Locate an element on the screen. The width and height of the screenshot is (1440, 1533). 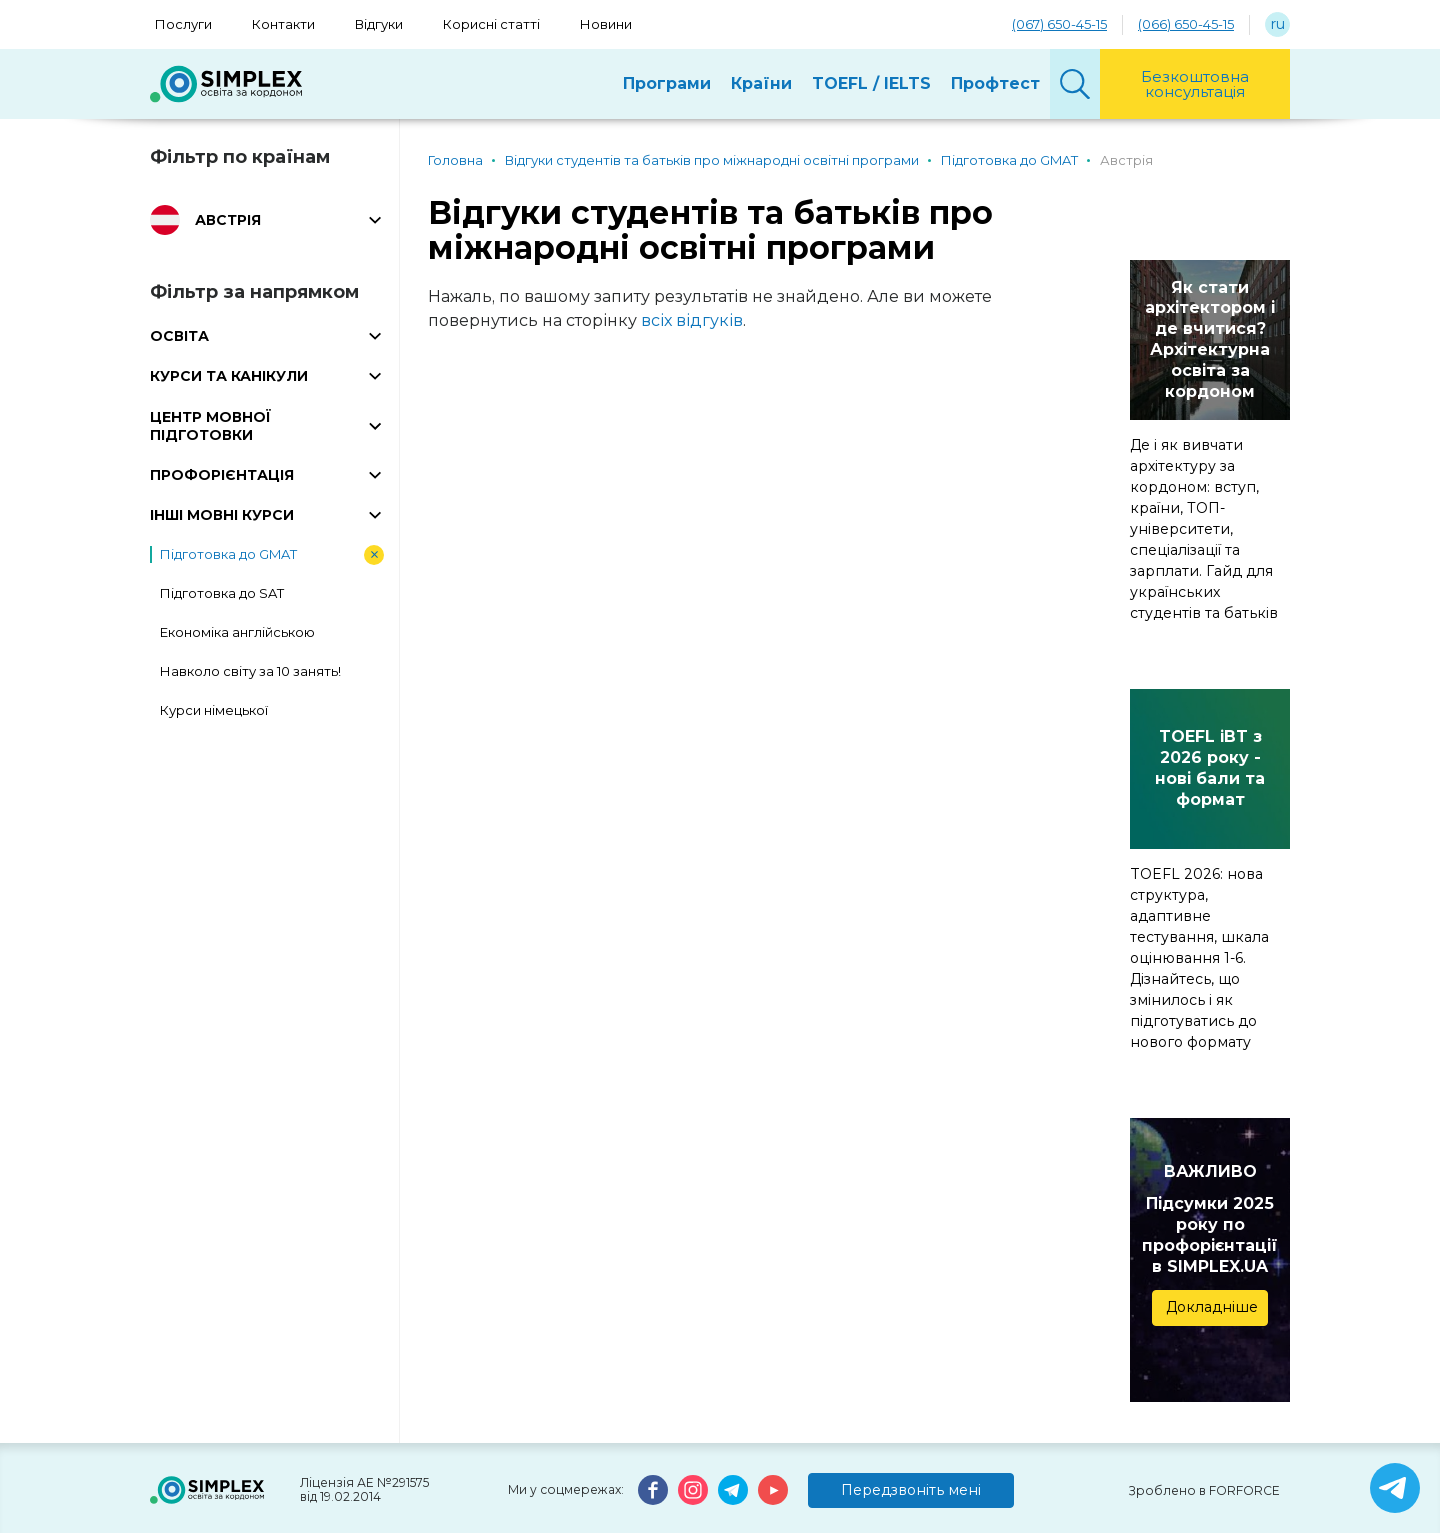
Підготовка до GMAT is located at coordinates (228, 554).